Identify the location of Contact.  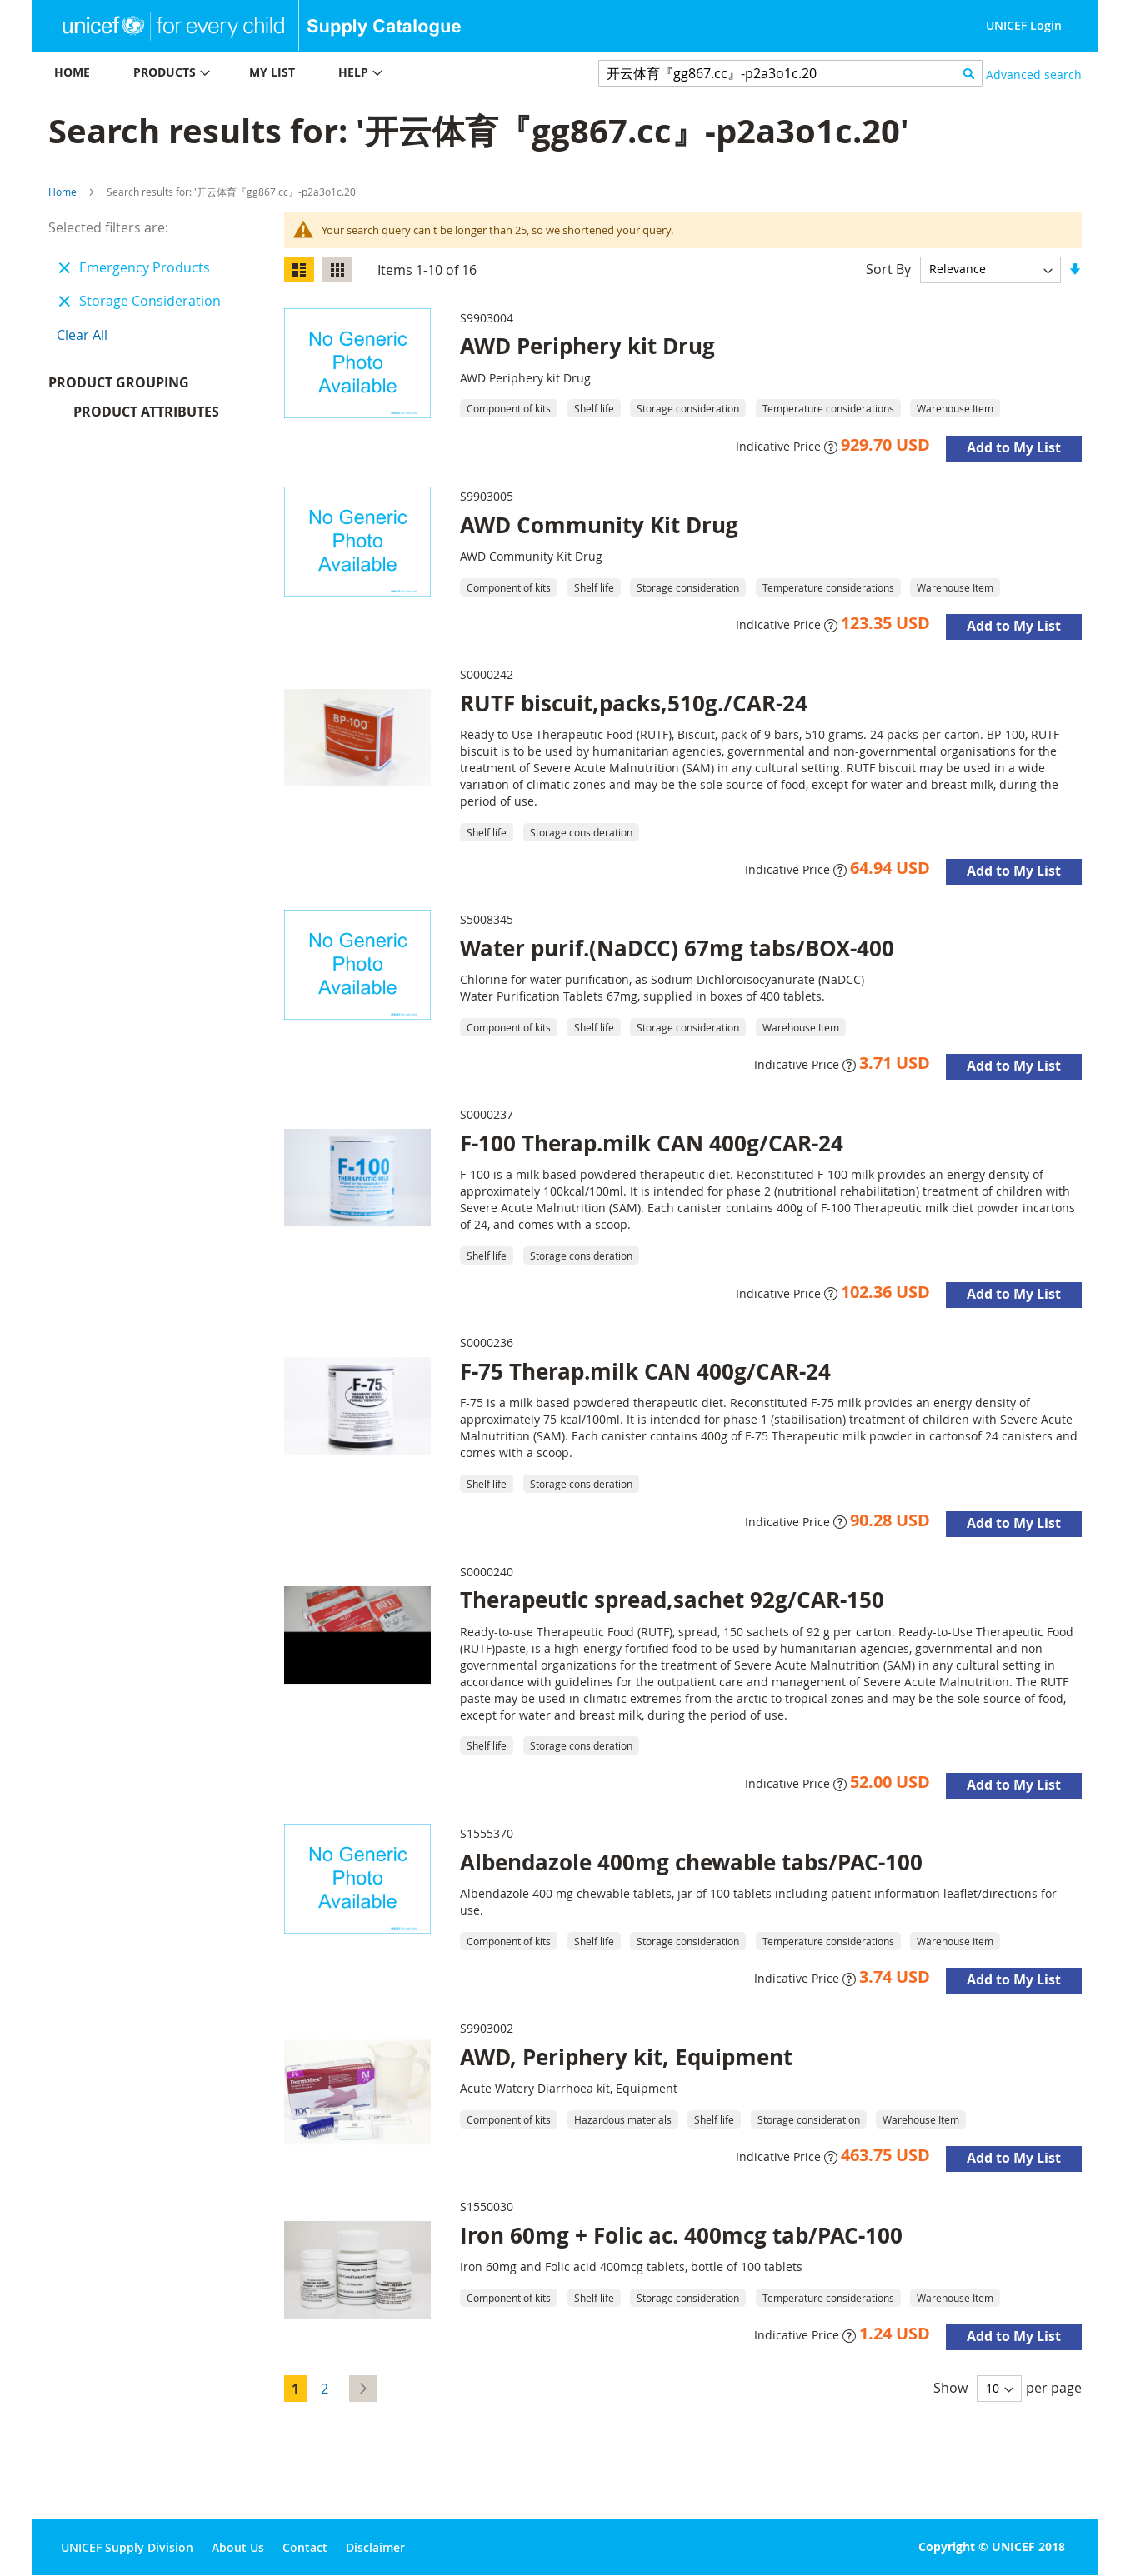
(305, 2547).